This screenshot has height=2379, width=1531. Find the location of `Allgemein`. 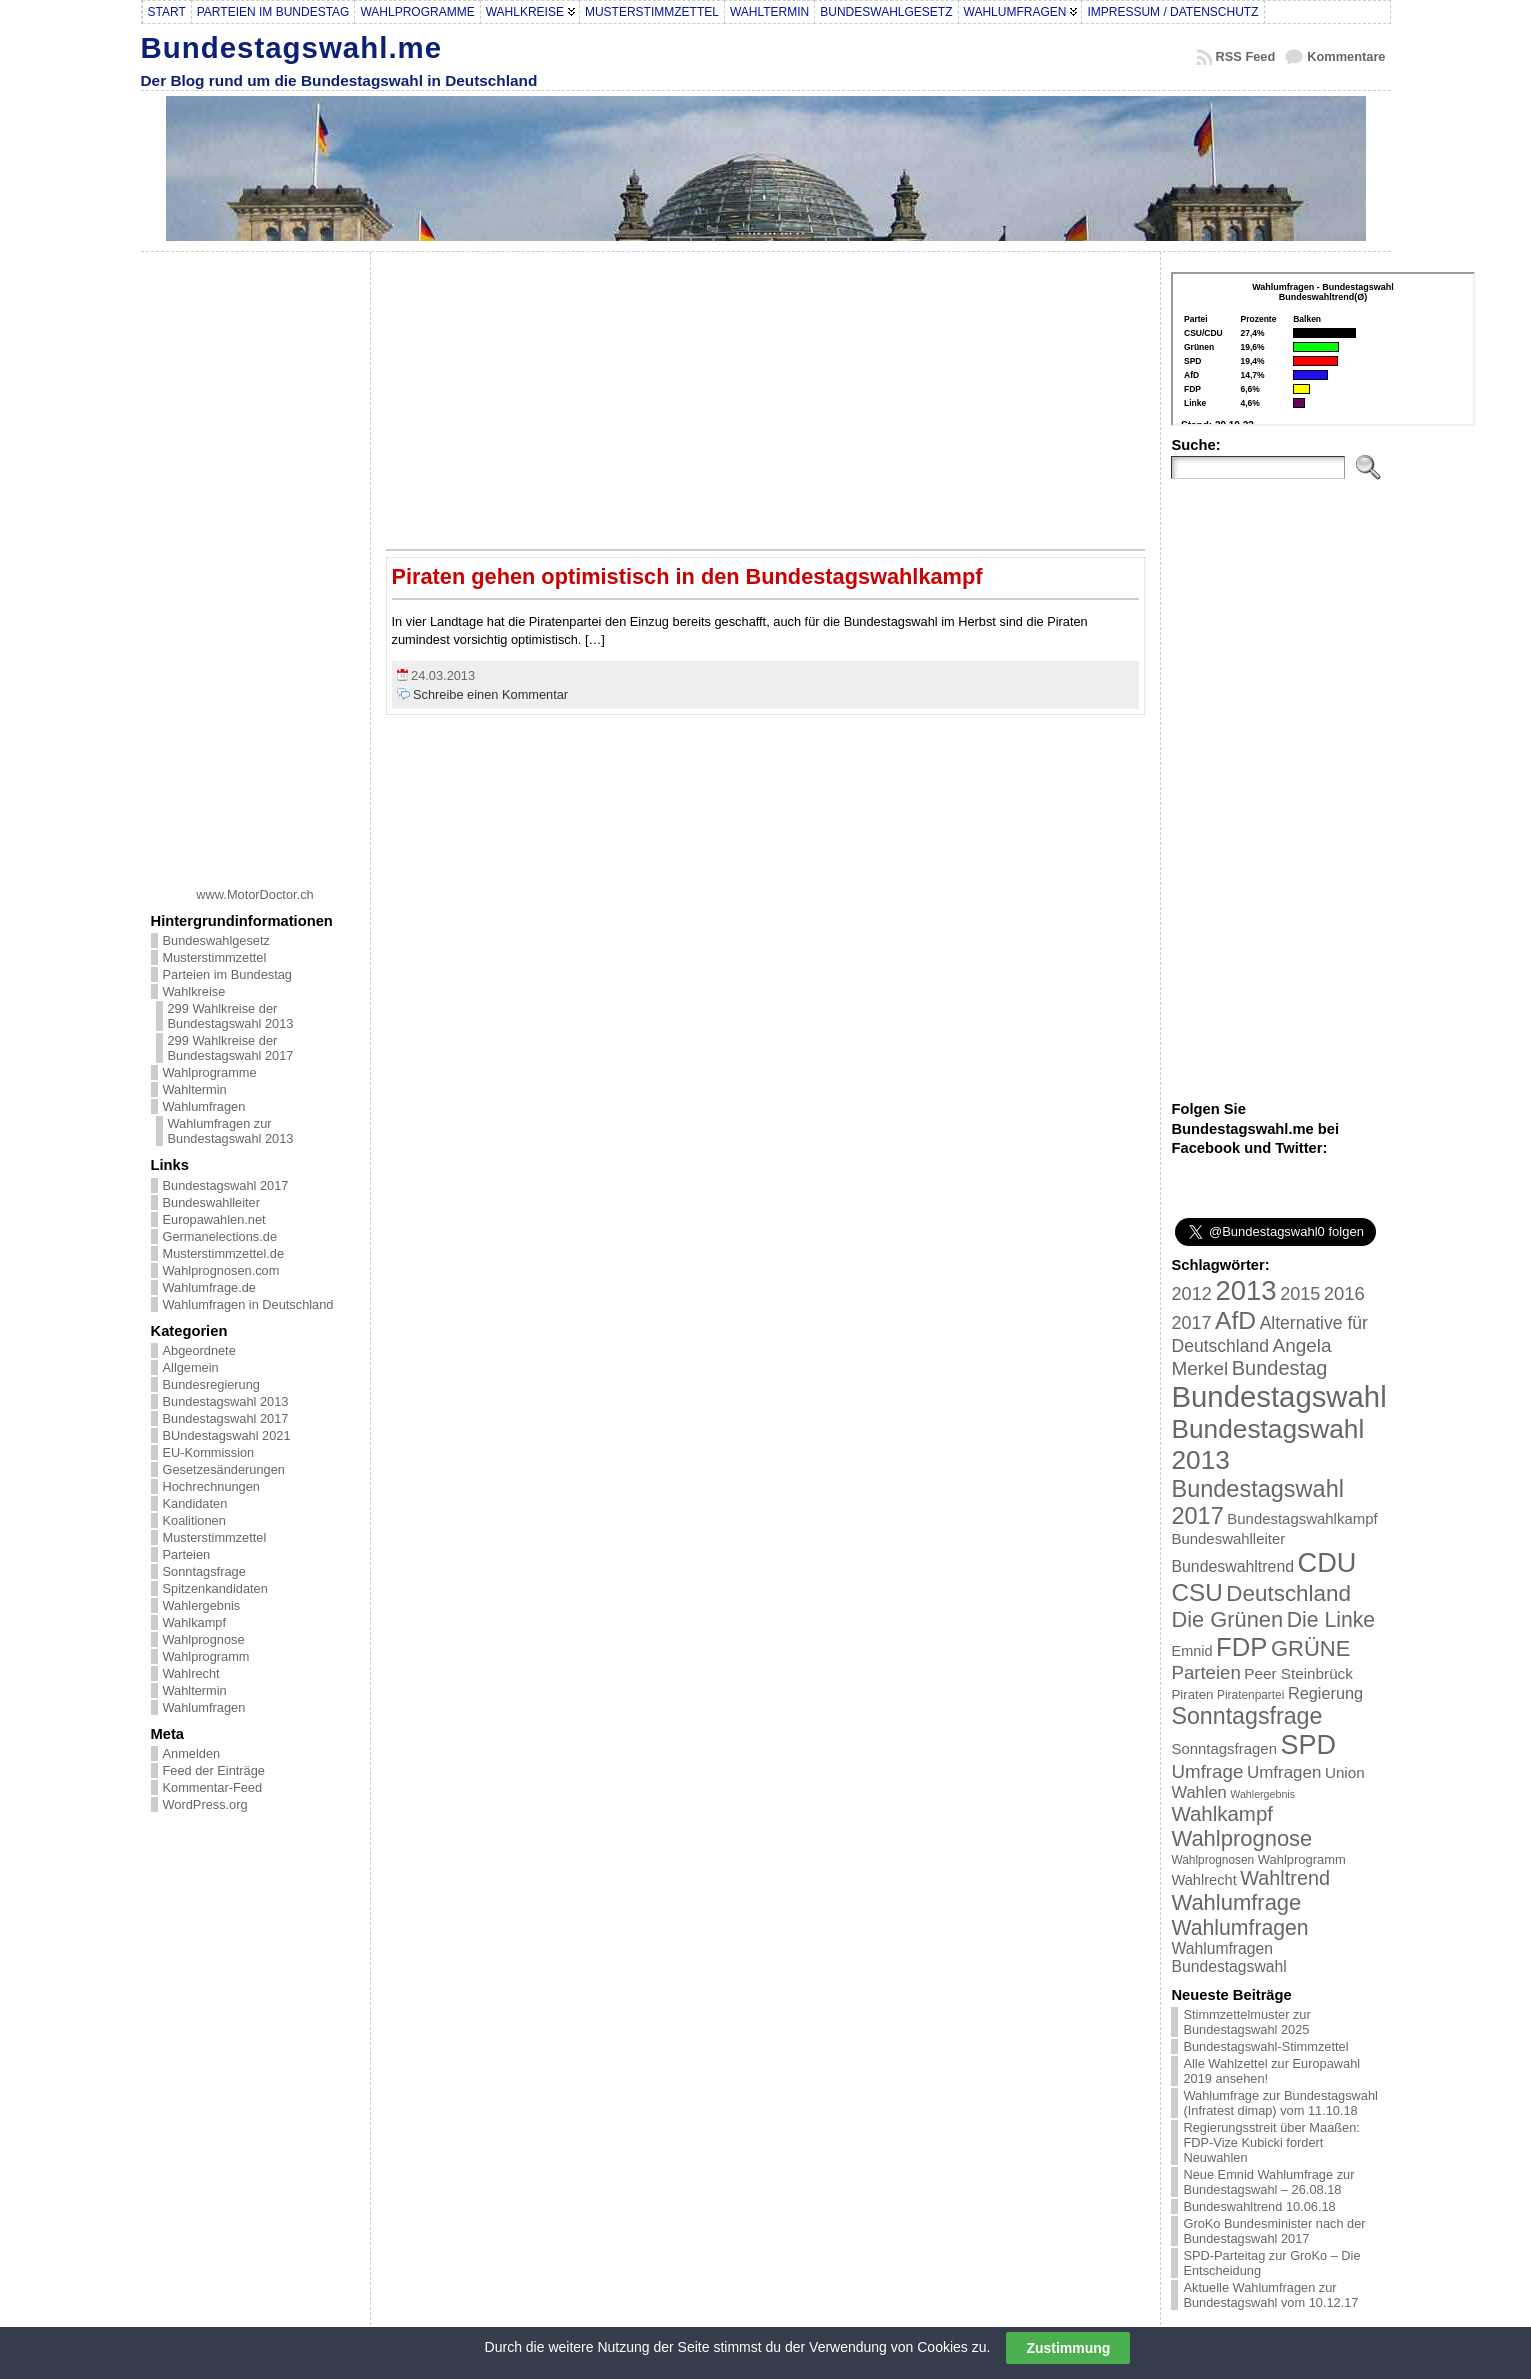

Allgemein is located at coordinates (191, 1367).